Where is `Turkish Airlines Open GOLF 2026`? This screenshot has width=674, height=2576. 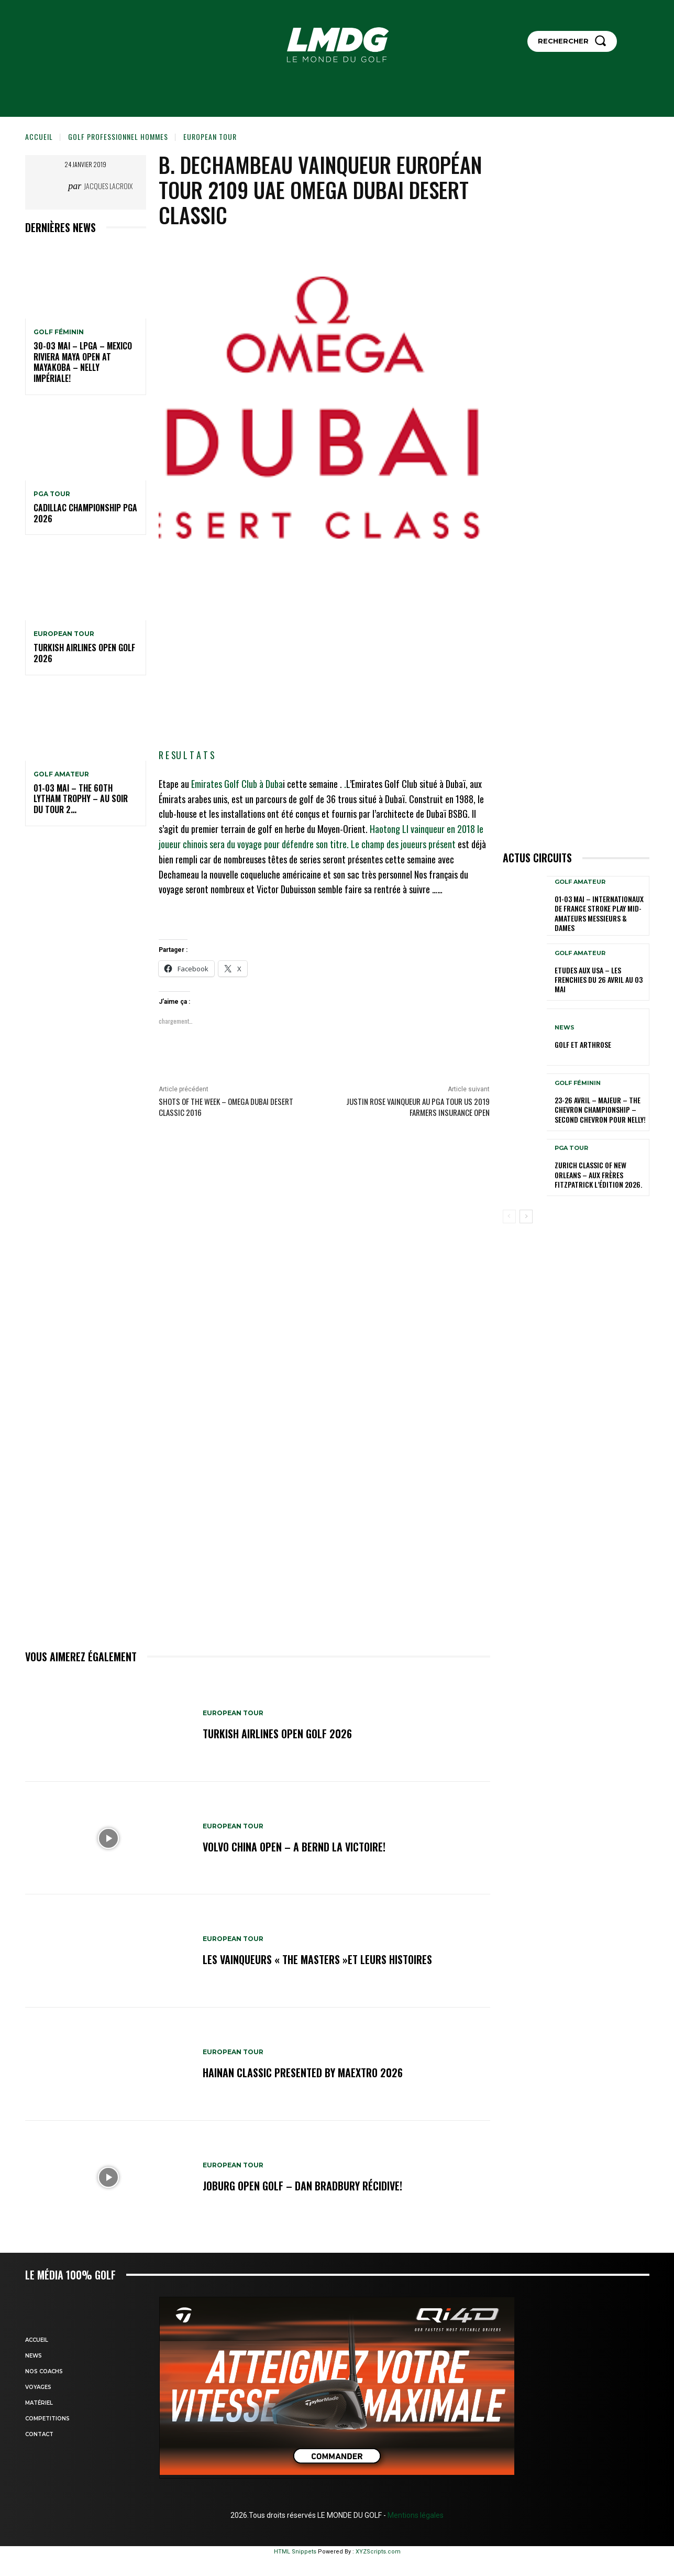 Turkish Airlines Open GOLF 2026 is located at coordinates (84, 653).